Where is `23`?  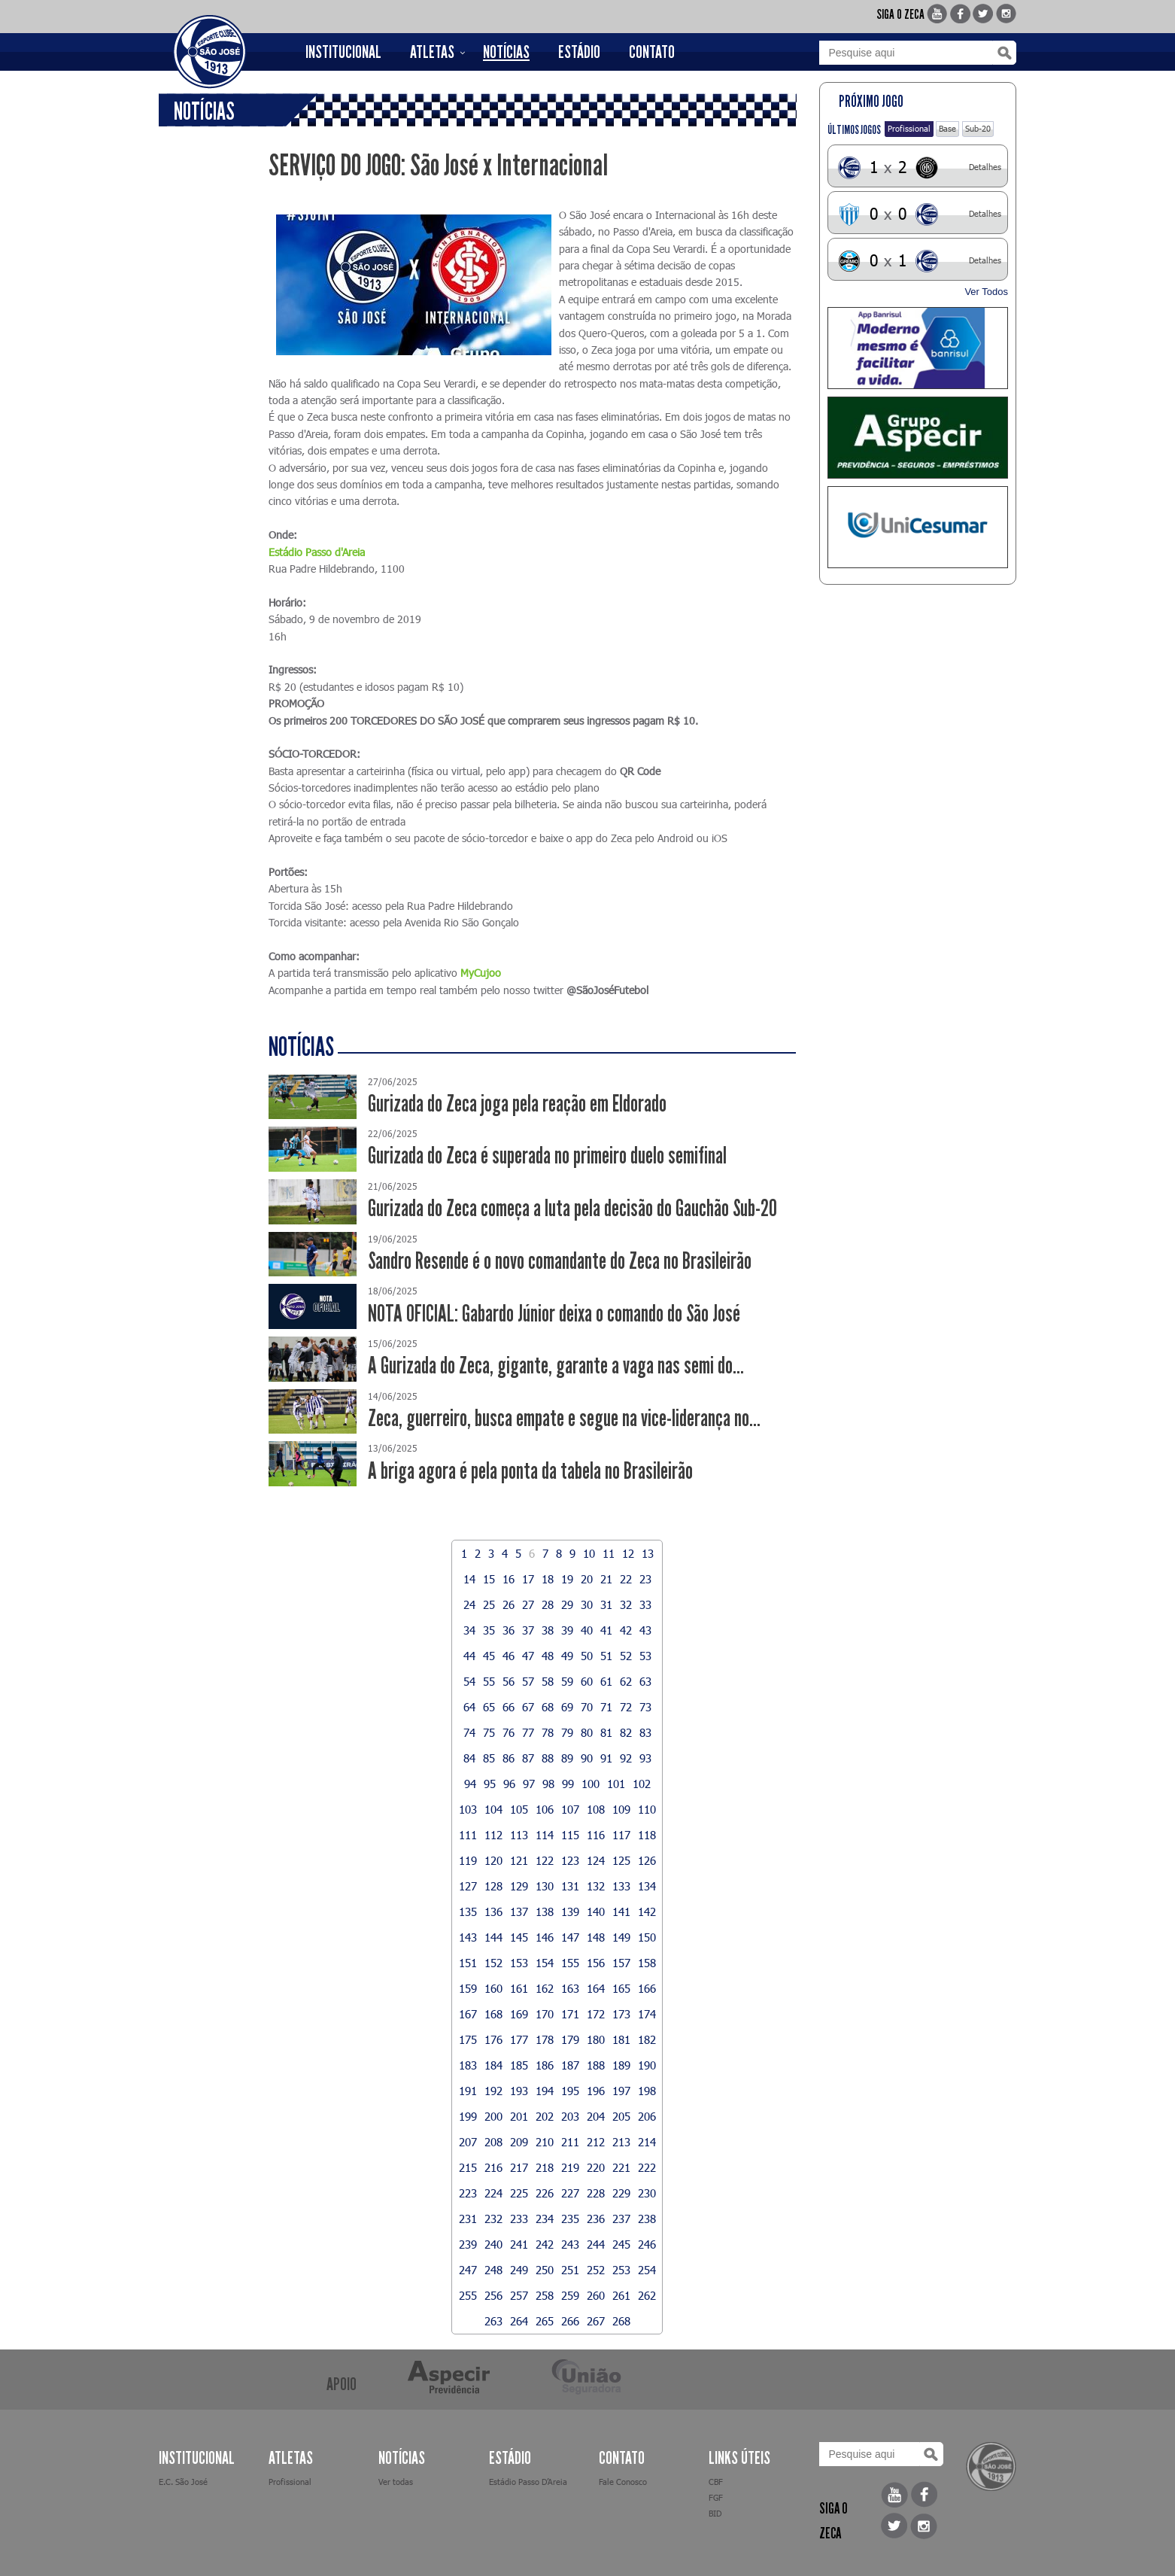 23 is located at coordinates (645, 1579).